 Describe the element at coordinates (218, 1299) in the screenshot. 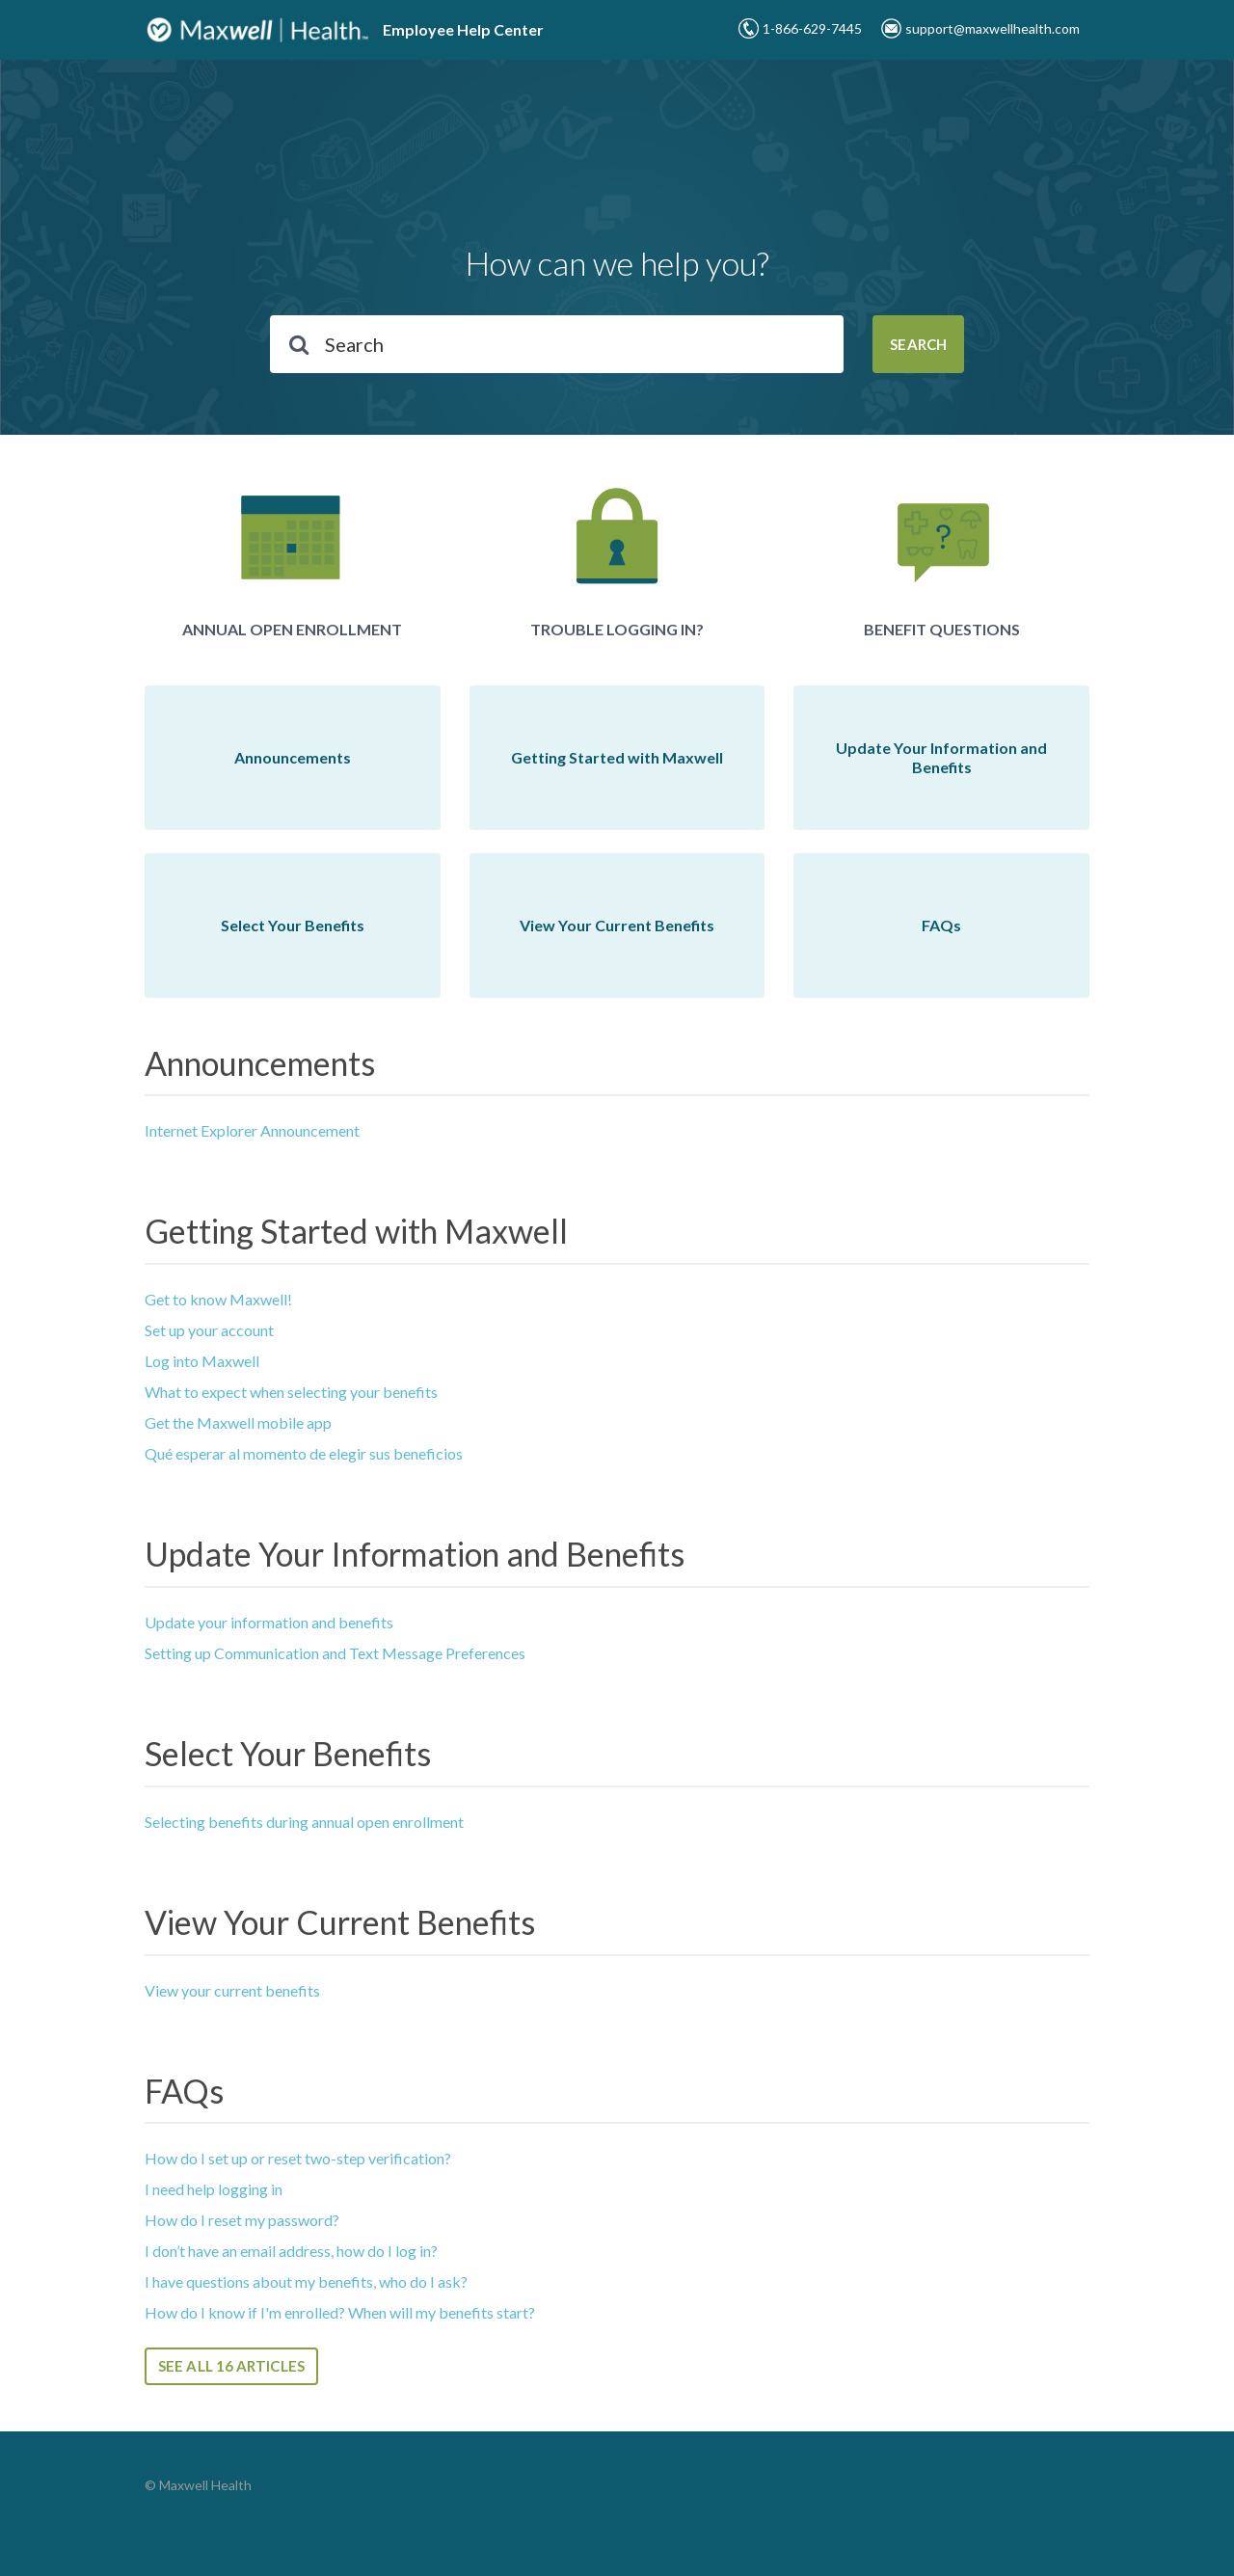

I see `Get to know Maxwell!` at that location.